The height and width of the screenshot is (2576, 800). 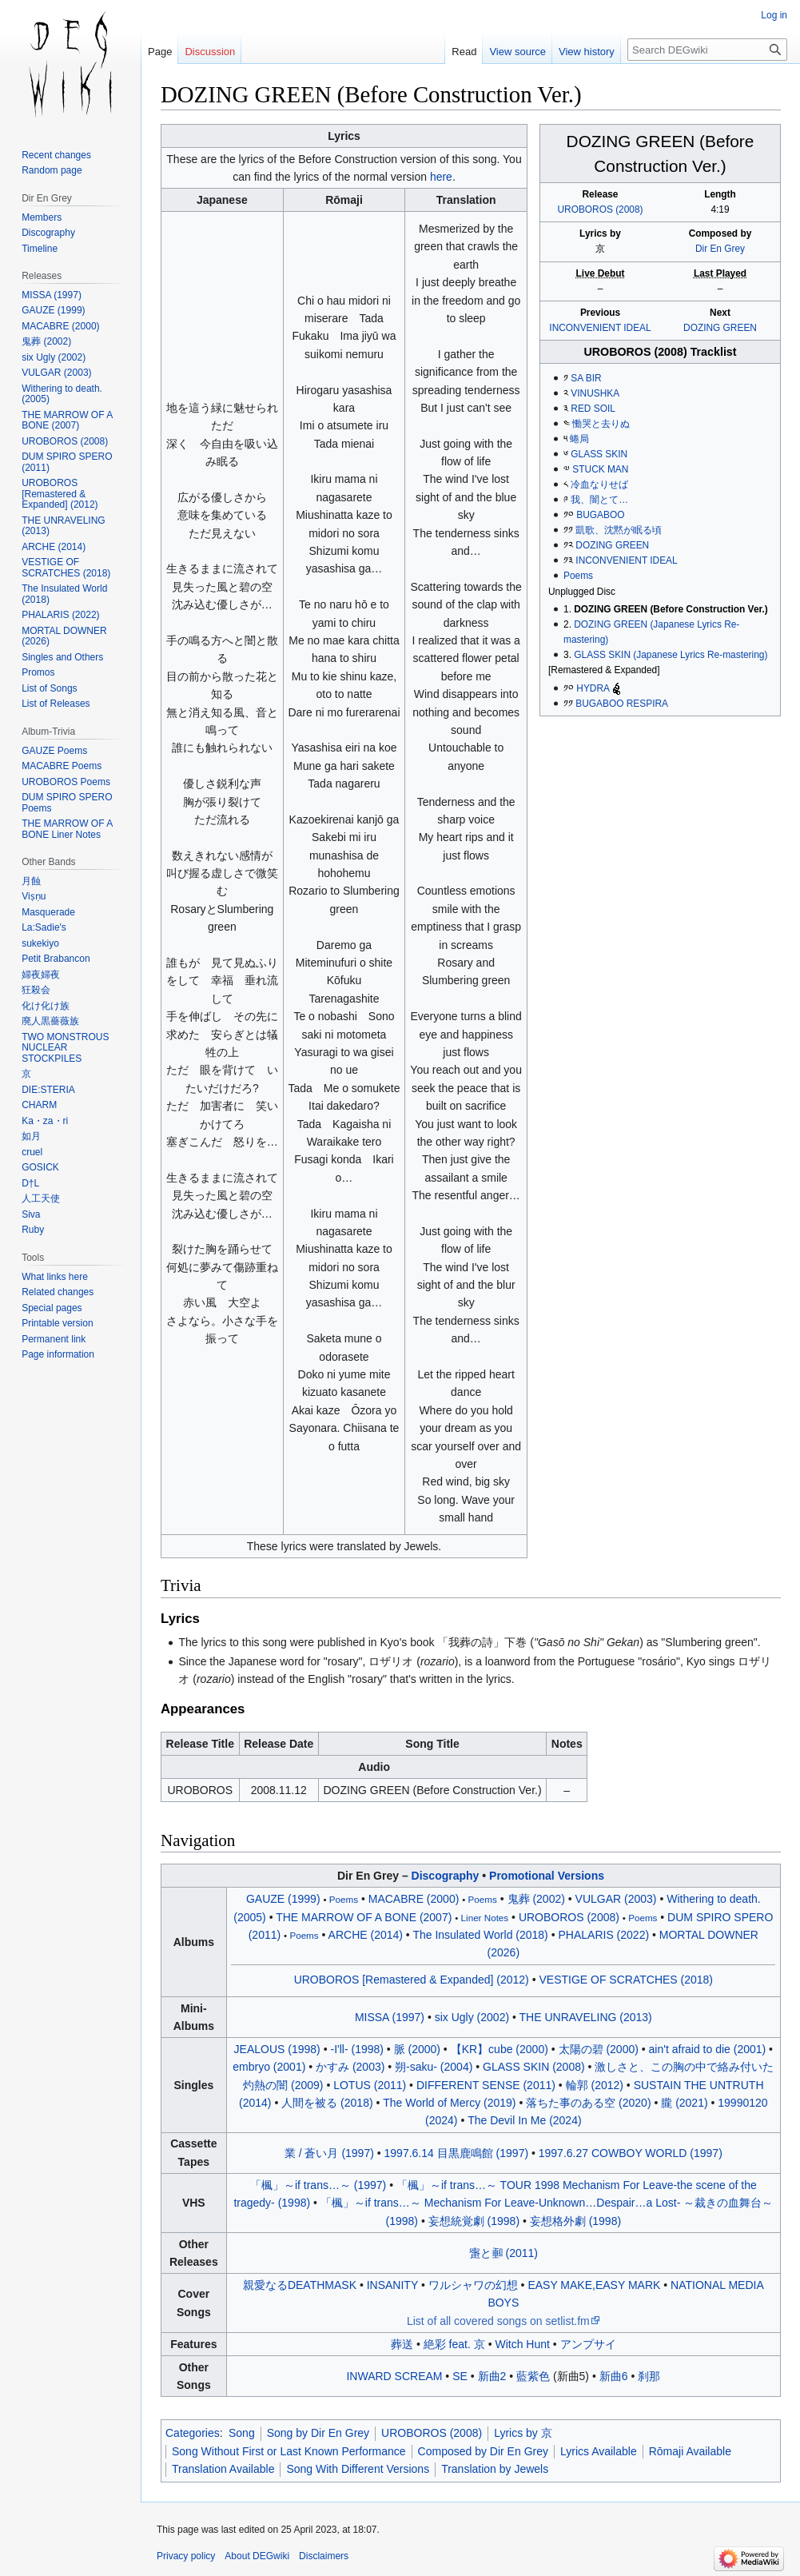 What do you see at coordinates (48, 1089) in the screenshot?
I see `DIE:STERIA` at bounding box center [48, 1089].